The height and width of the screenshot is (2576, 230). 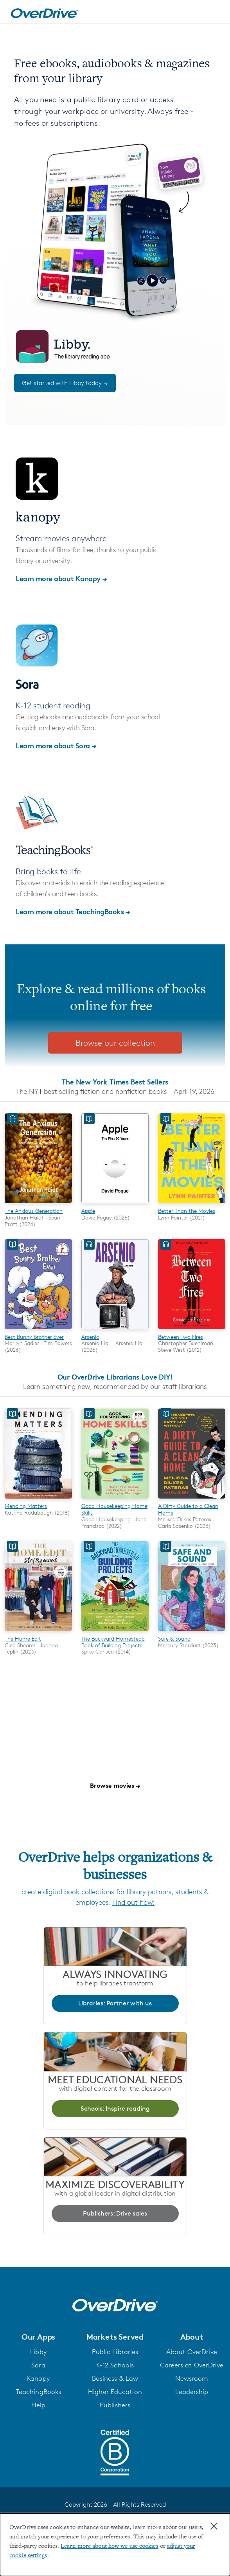 What do you see at coordinates (191, 2352) in the screenshot?
I see `About OverDrive` at bounding box center [191, 2352].